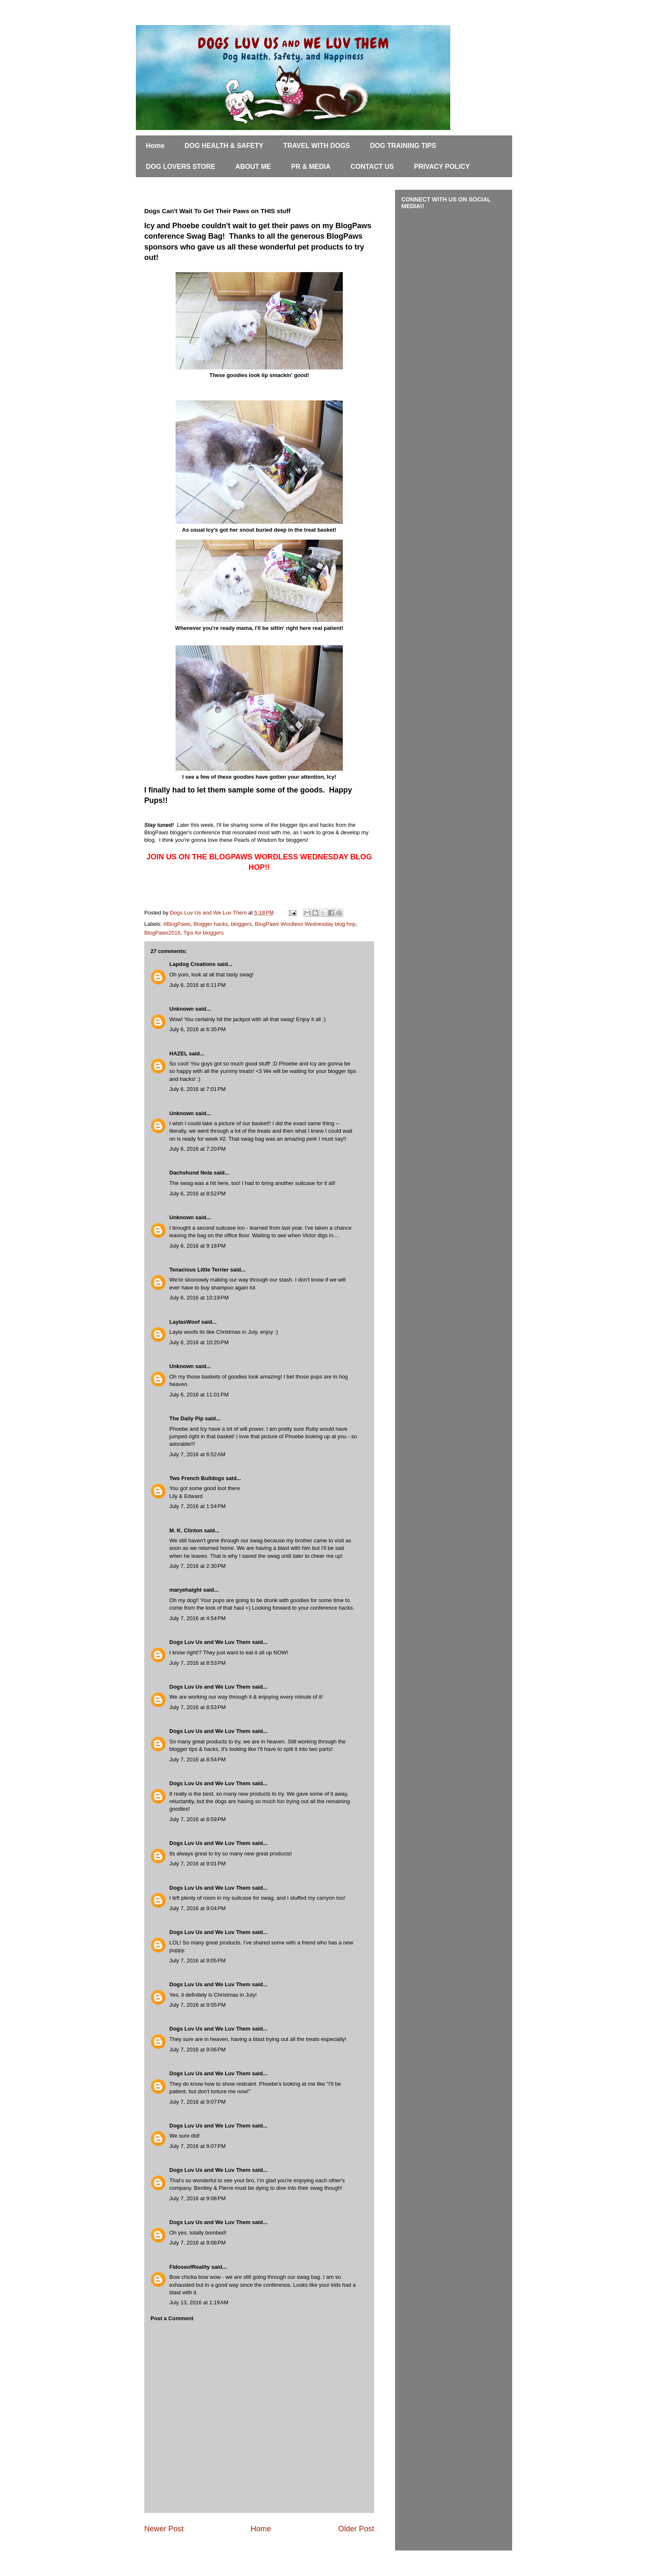 This screenshot has width=648, height=2576. Describe the element at coordinates (223, 145) in the screenshot. I see `DOG HEALTH & SAFETY` at that location.